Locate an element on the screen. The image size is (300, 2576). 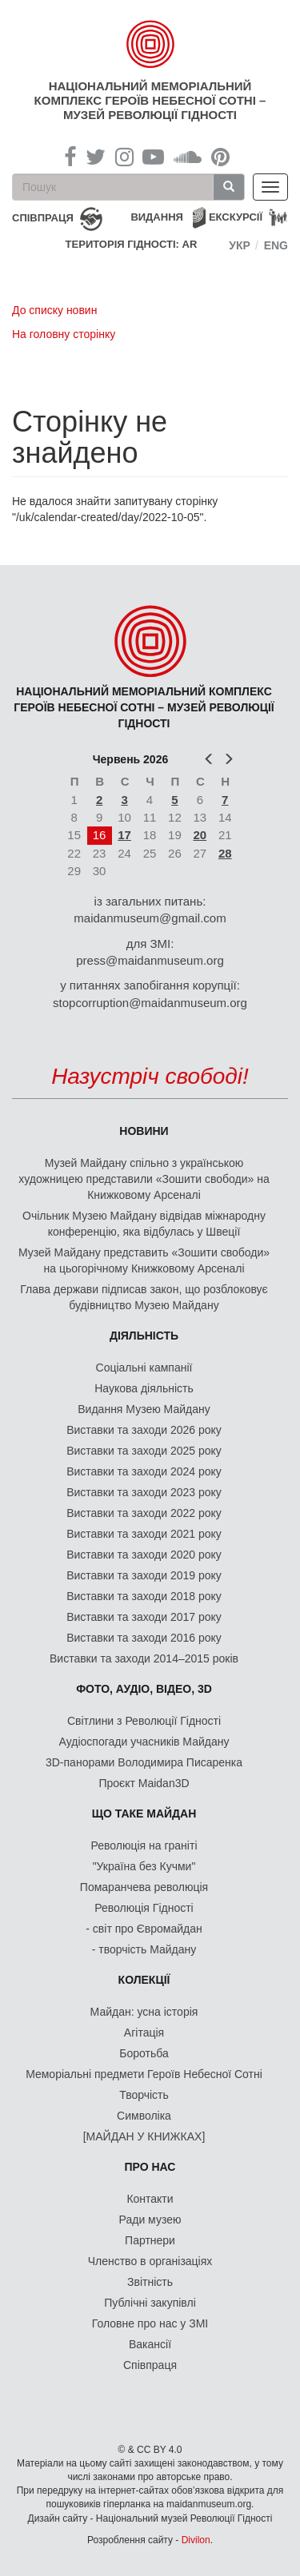
- світ про Євромайдан is located at coordinates (144, 1928).